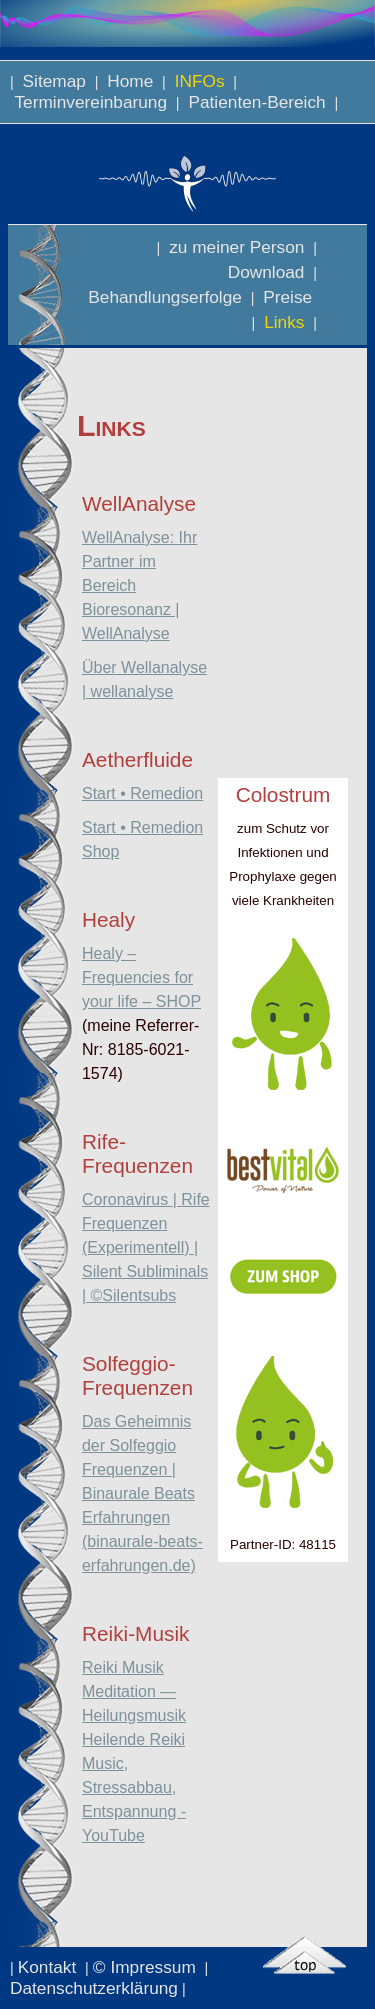 The width and height of the screenshot is (375, 2009). I want to click on Patienten-Bereich, so click(257, 102).